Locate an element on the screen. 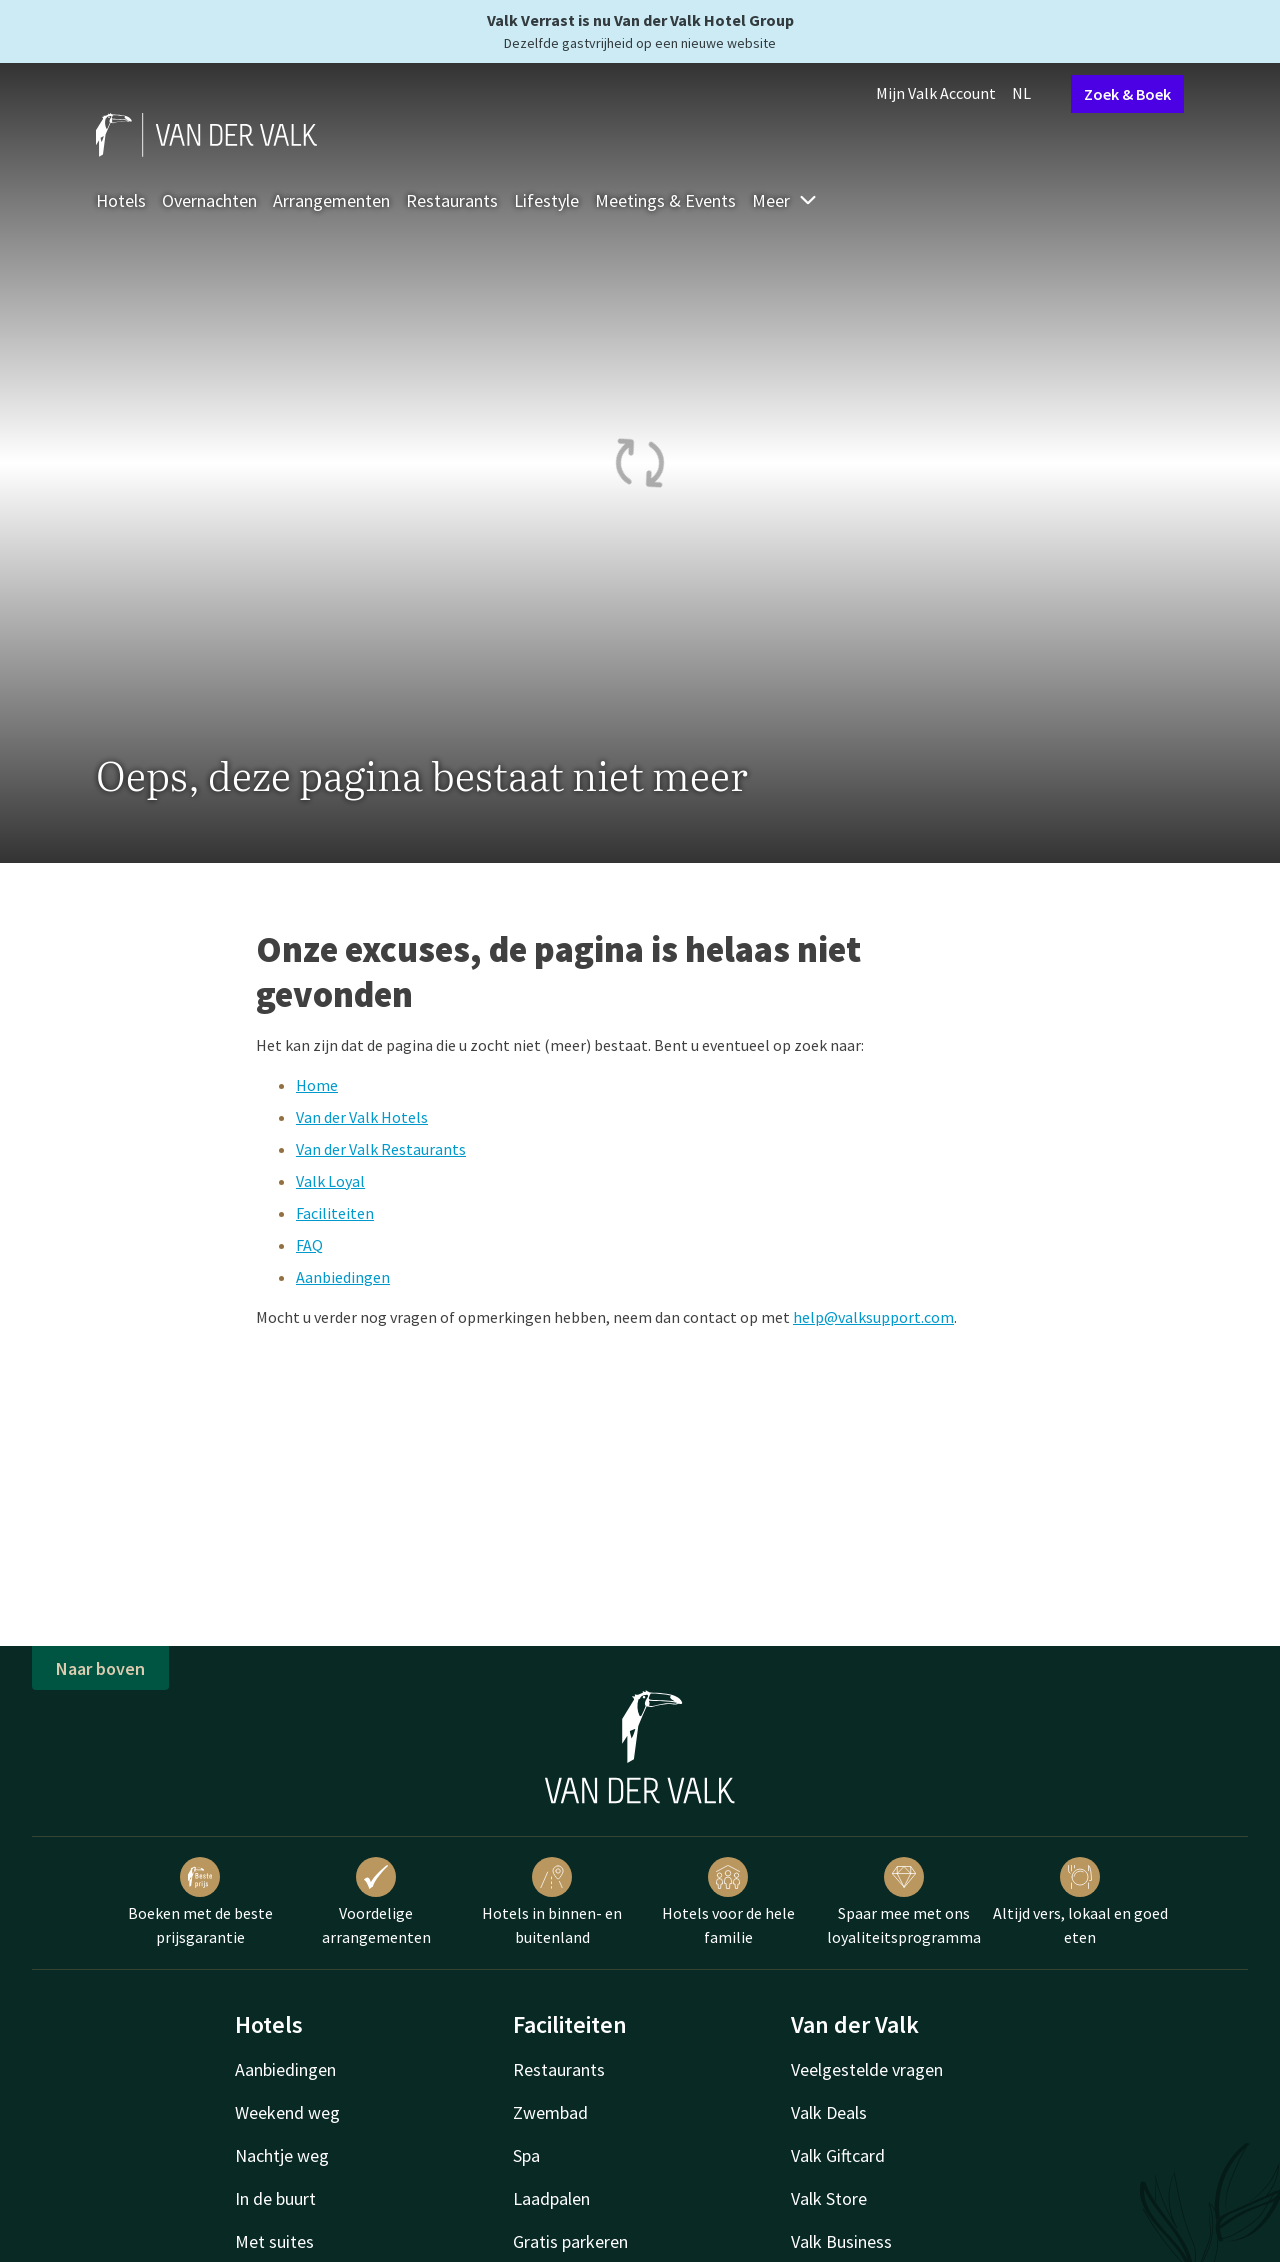  Mijn Valk Account is located at coordinates (936, 93).